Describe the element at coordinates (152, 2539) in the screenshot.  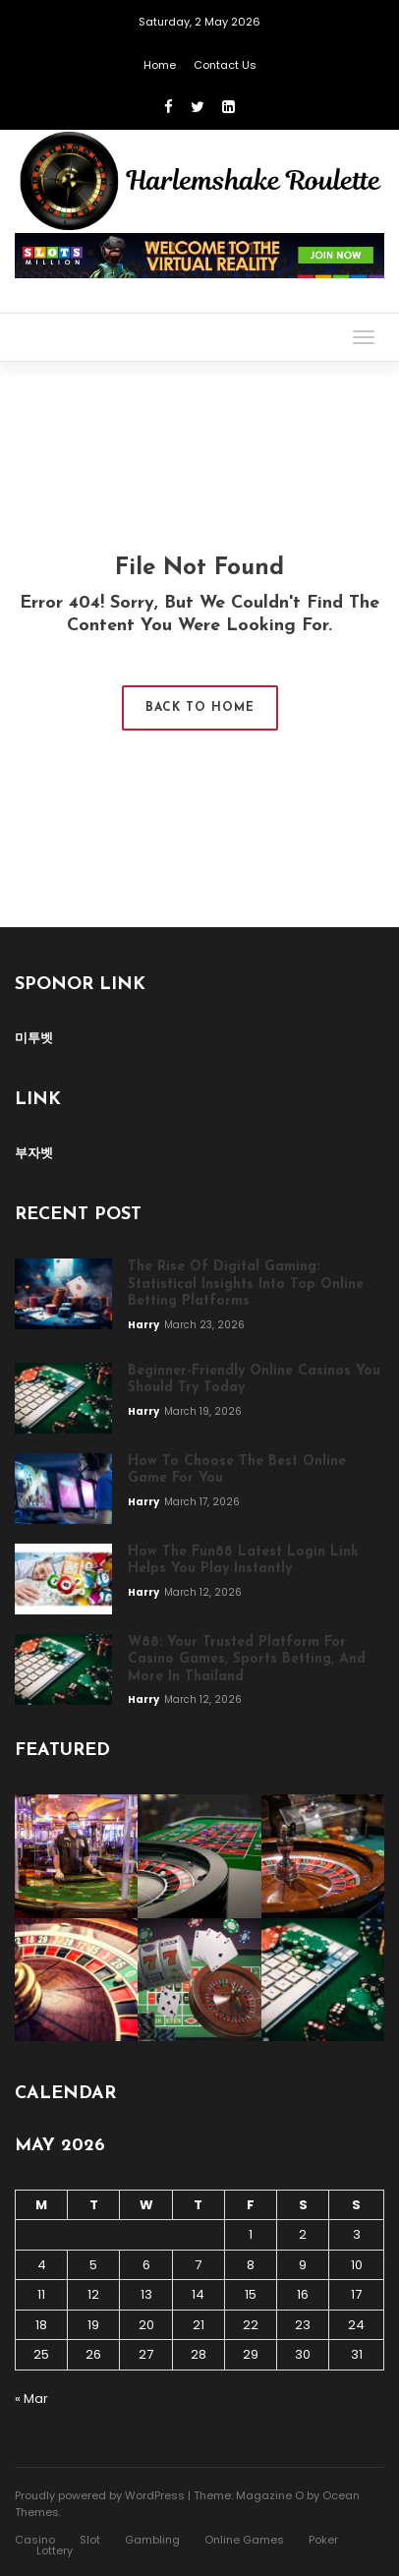
I see `Gambling` at that location.